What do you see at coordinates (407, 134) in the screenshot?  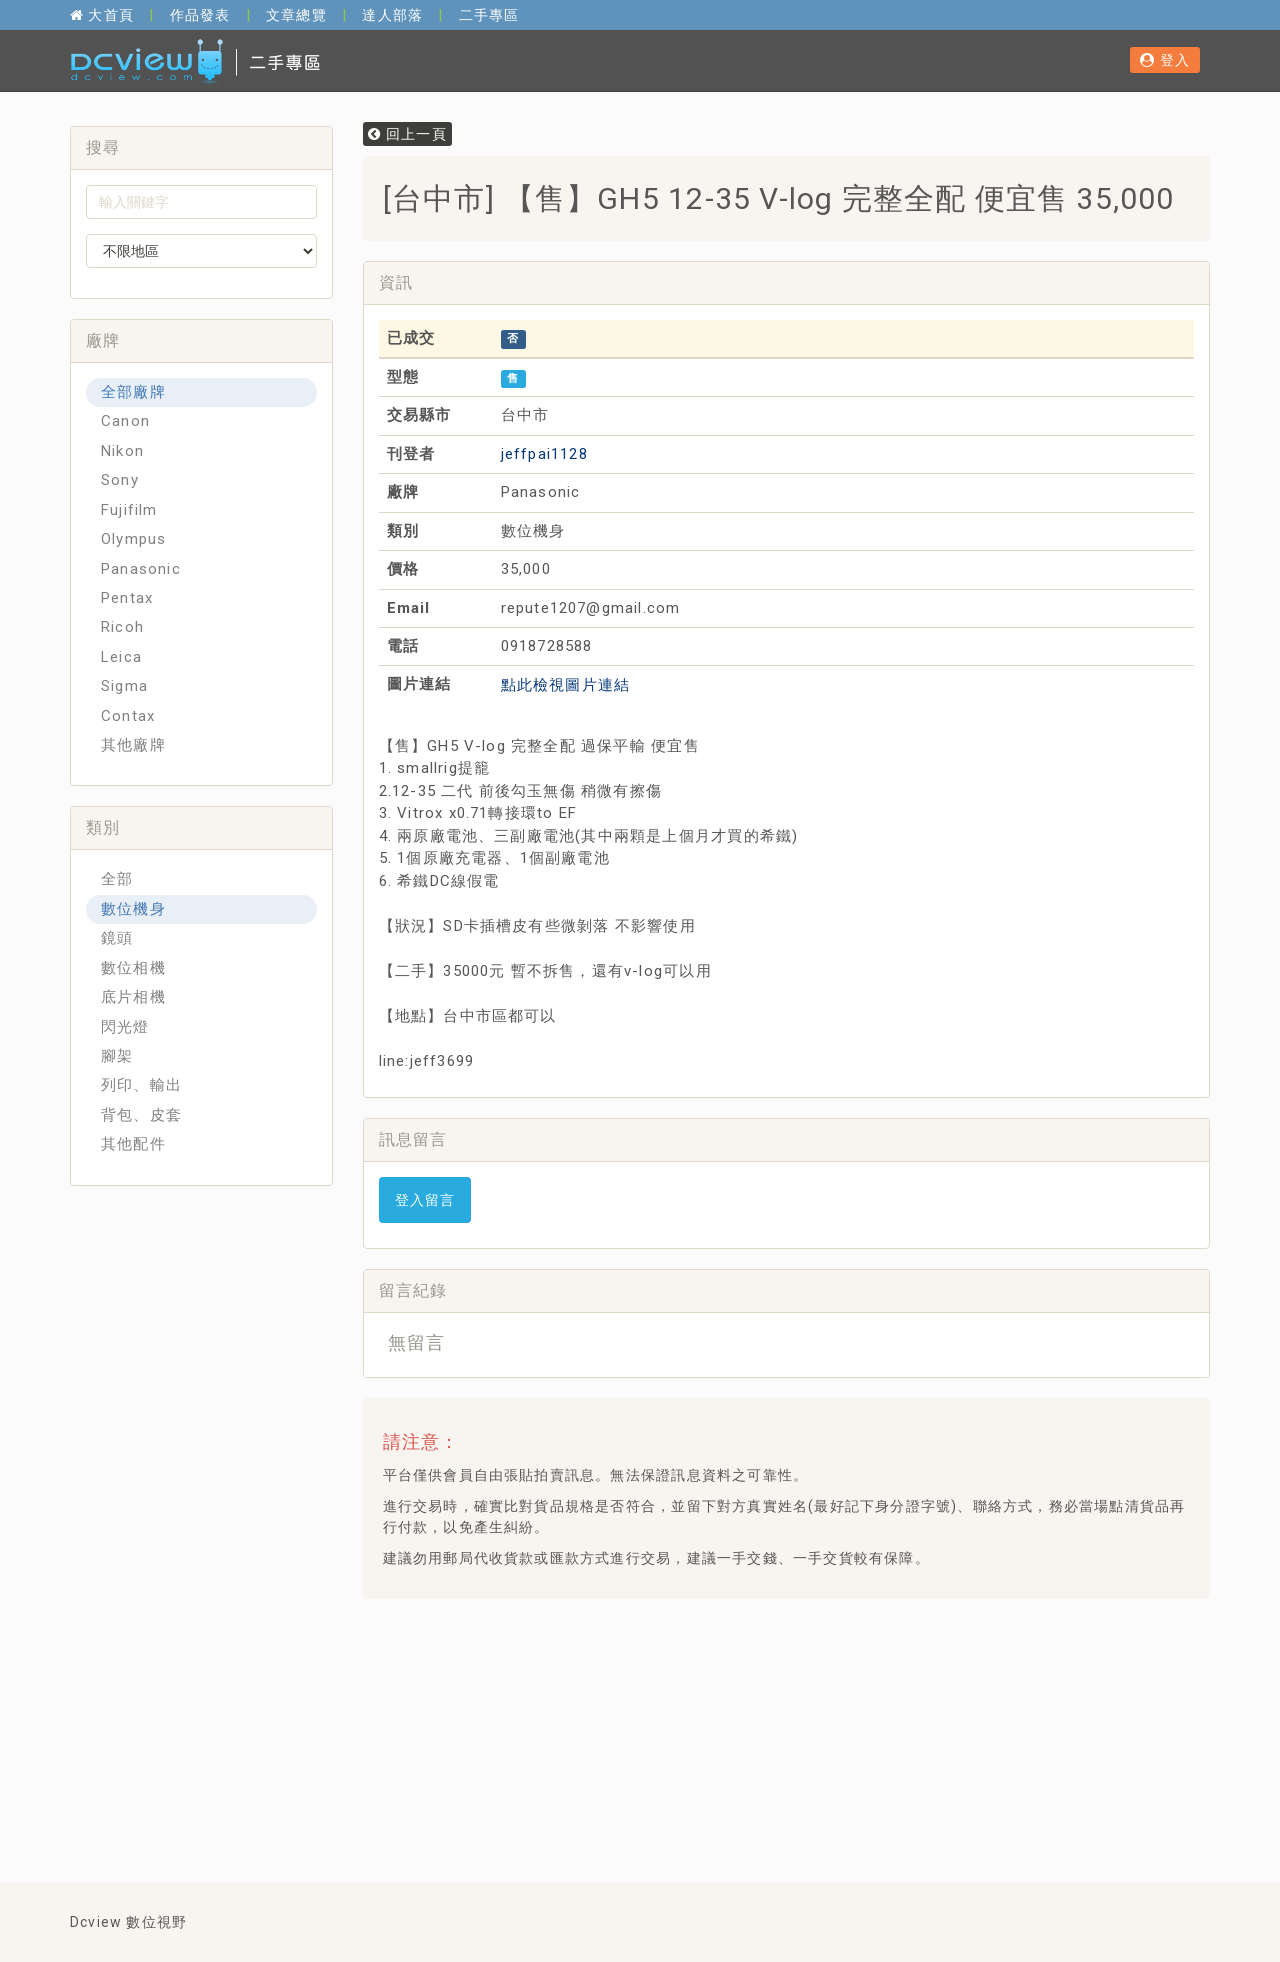 I see `回上一頁` at bounding box center [407, 134].